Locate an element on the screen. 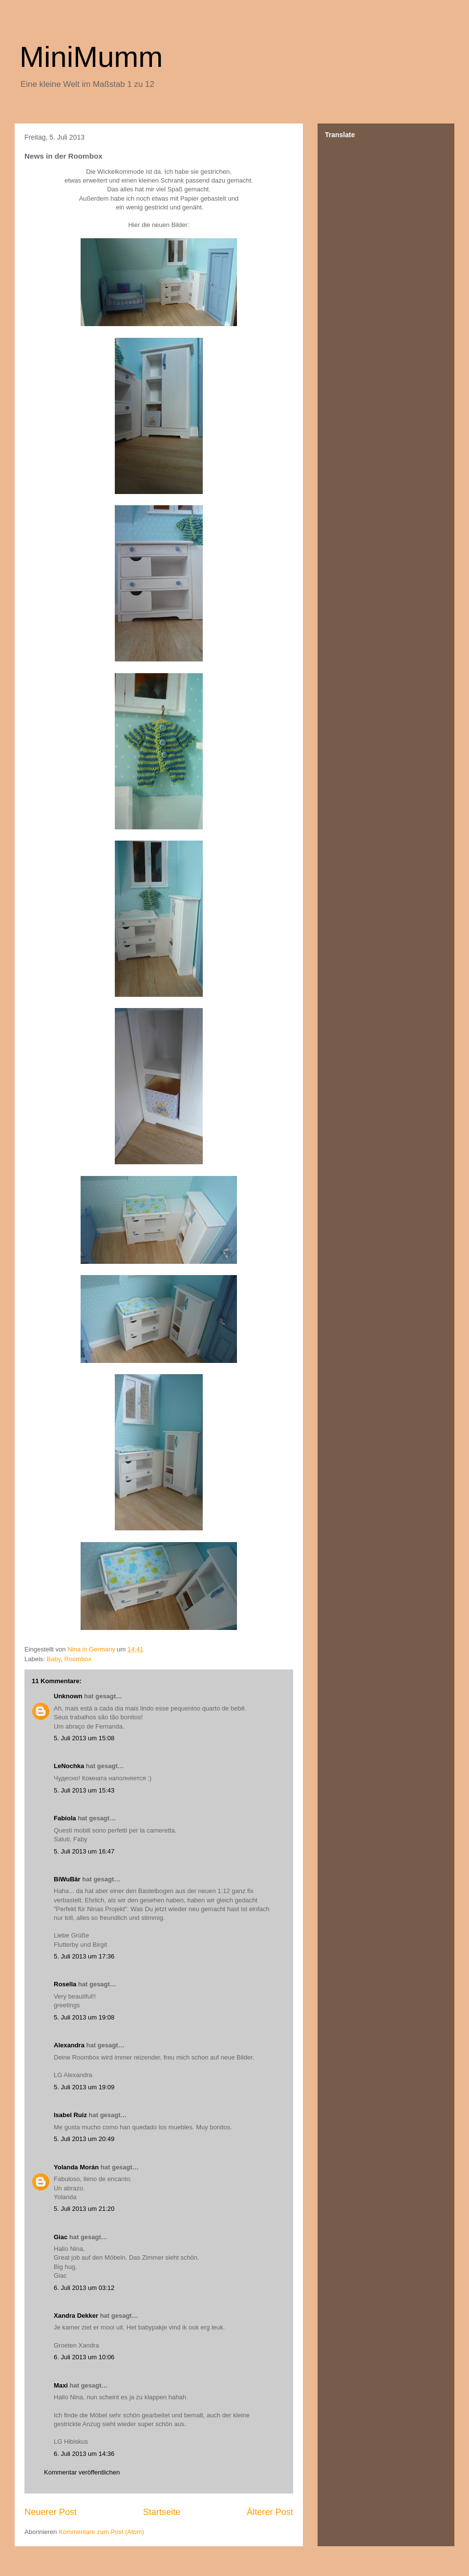  5. Juli 2013 um 17:36 is located at coordinates (84, 1956).